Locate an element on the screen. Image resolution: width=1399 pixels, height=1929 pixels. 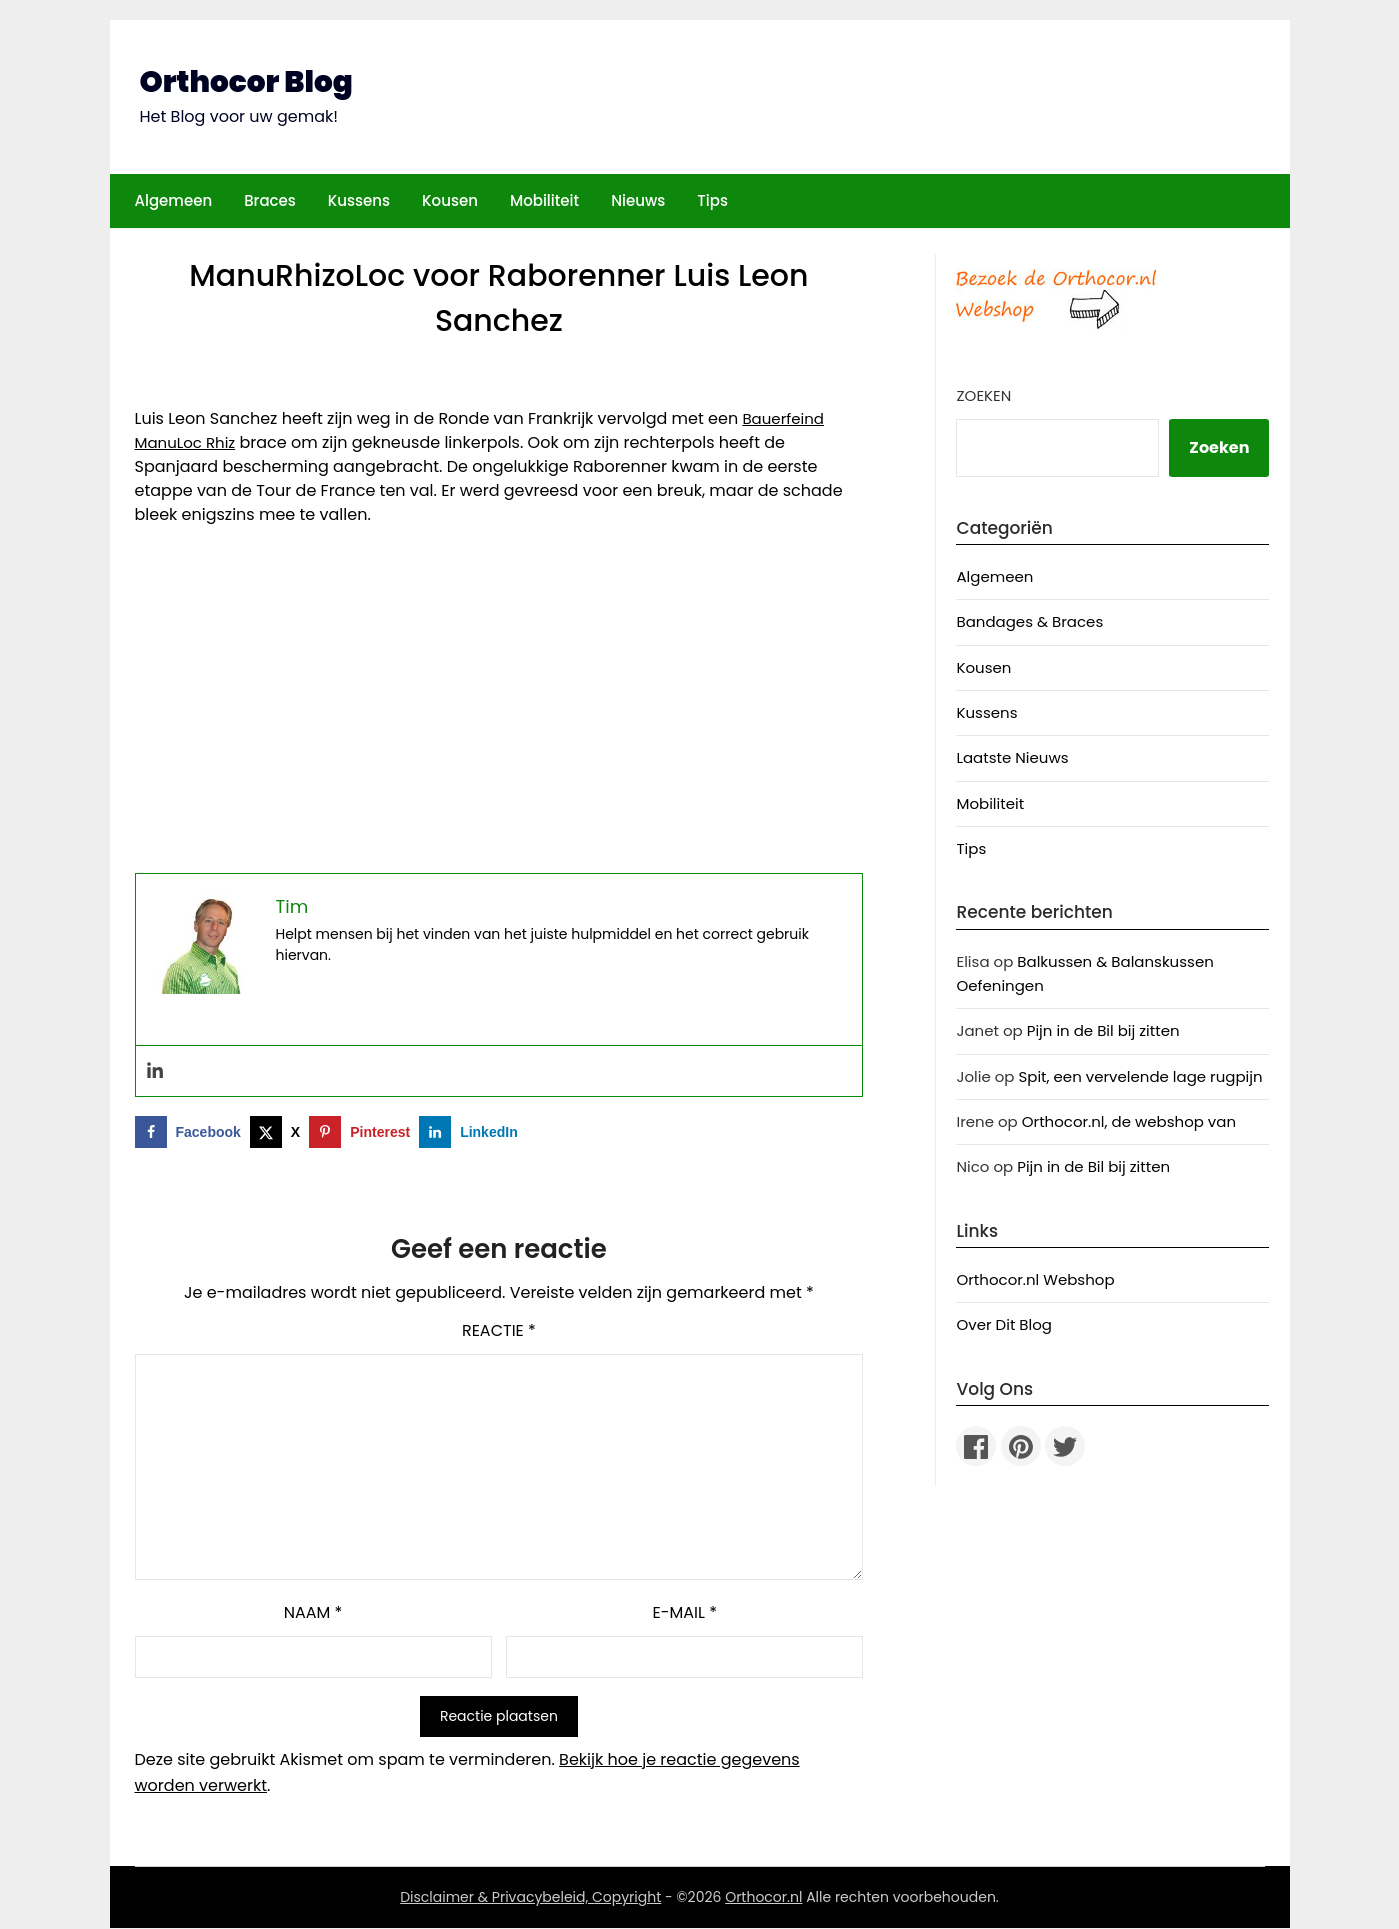
Tips is located at coordinates (712, 200).